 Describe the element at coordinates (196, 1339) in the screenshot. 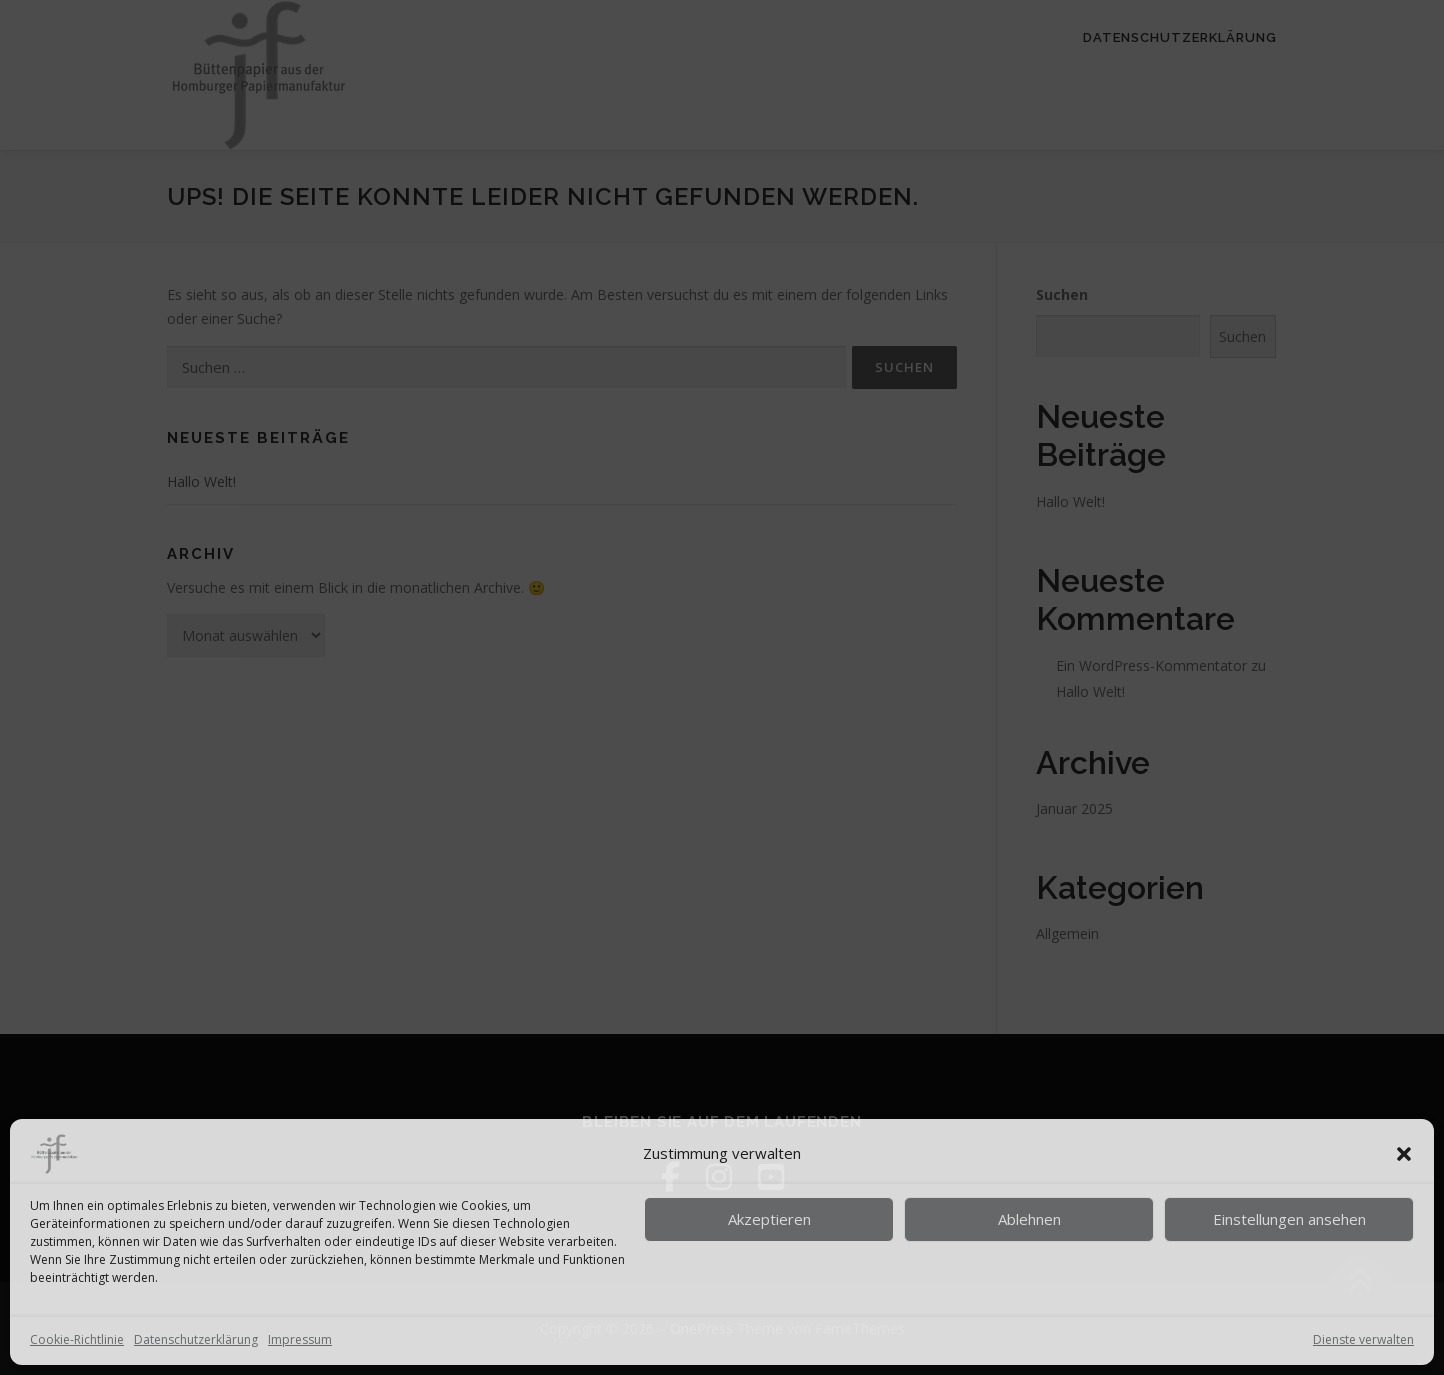

I see `Datenschutzerklärung` at that location.